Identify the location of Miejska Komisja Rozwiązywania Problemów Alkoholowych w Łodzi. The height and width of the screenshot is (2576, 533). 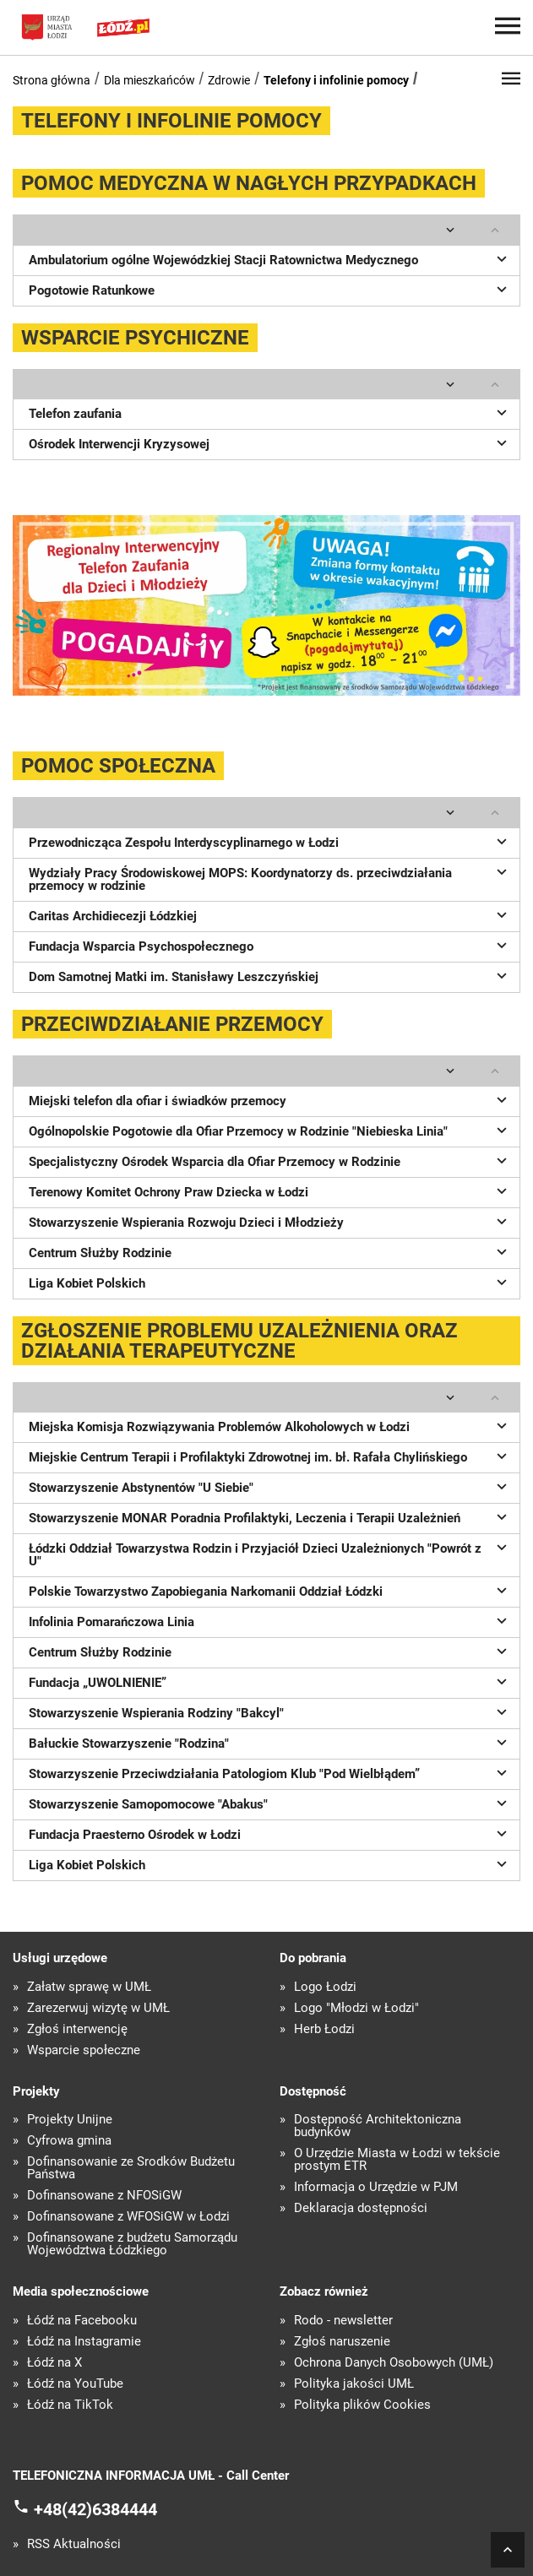
(270, 1425).